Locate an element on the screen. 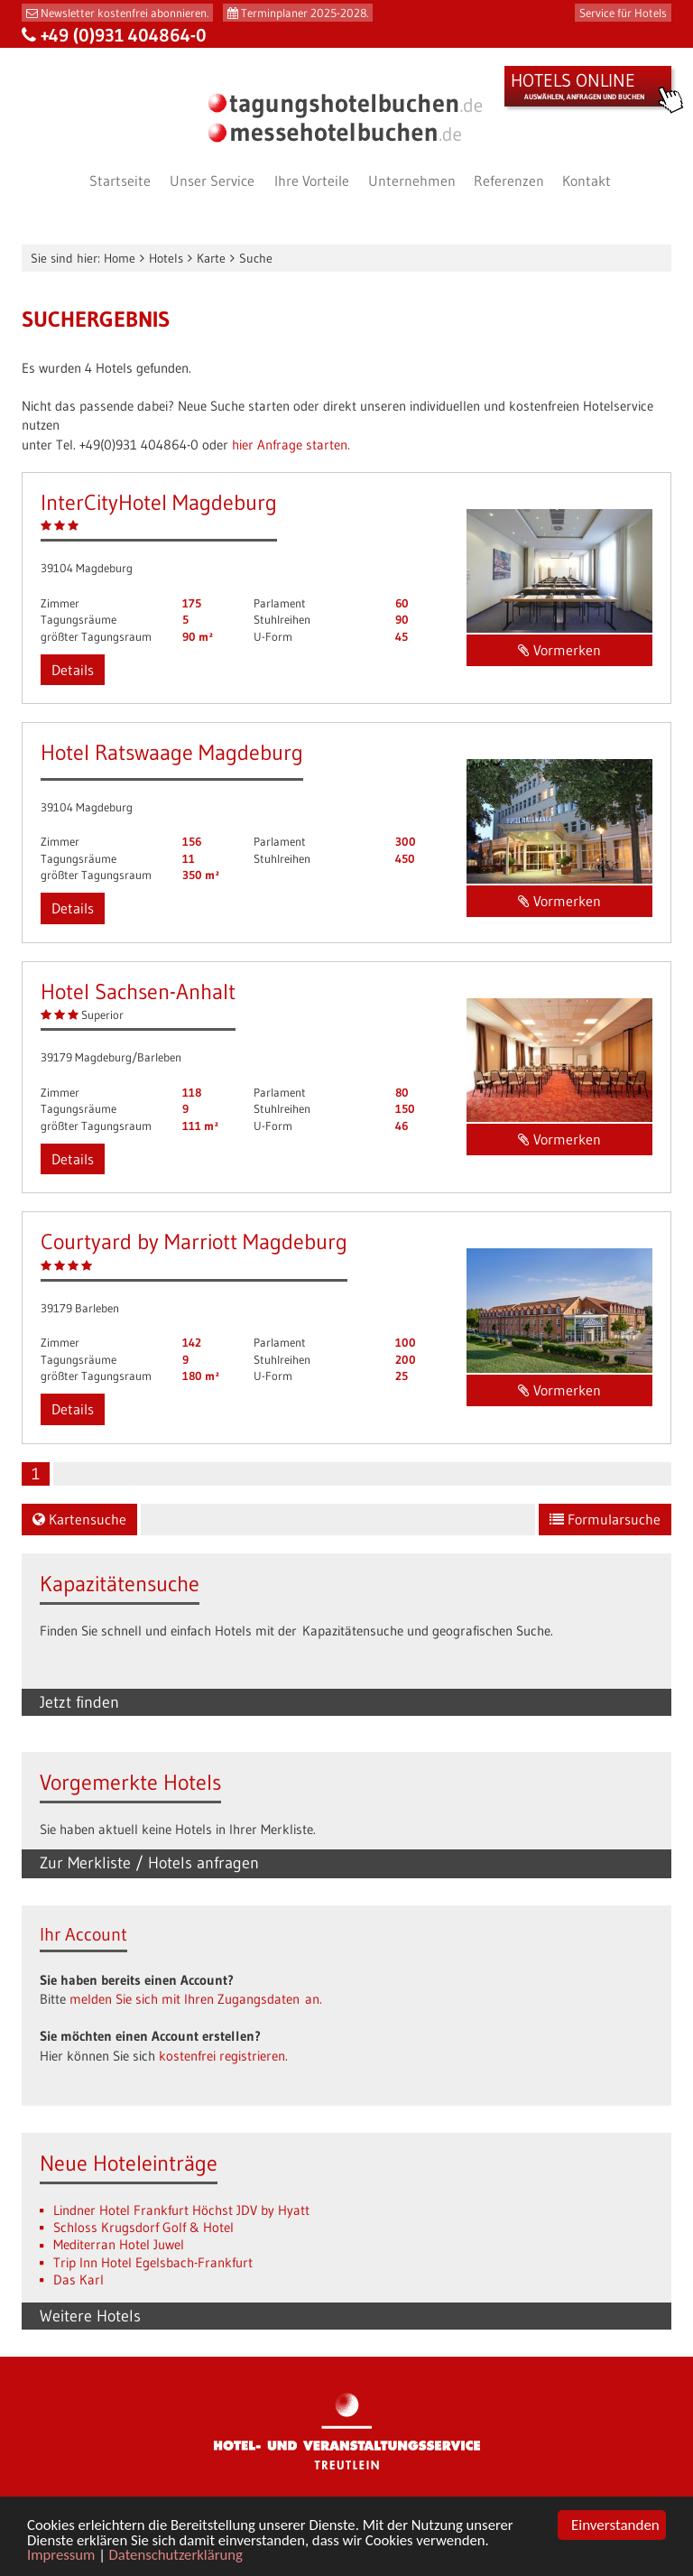 The height and width of the screenshot is (2576, 693). Trip Inn Hotel Egelsbach-Frankfurt is located at coordinates (153, 2262).